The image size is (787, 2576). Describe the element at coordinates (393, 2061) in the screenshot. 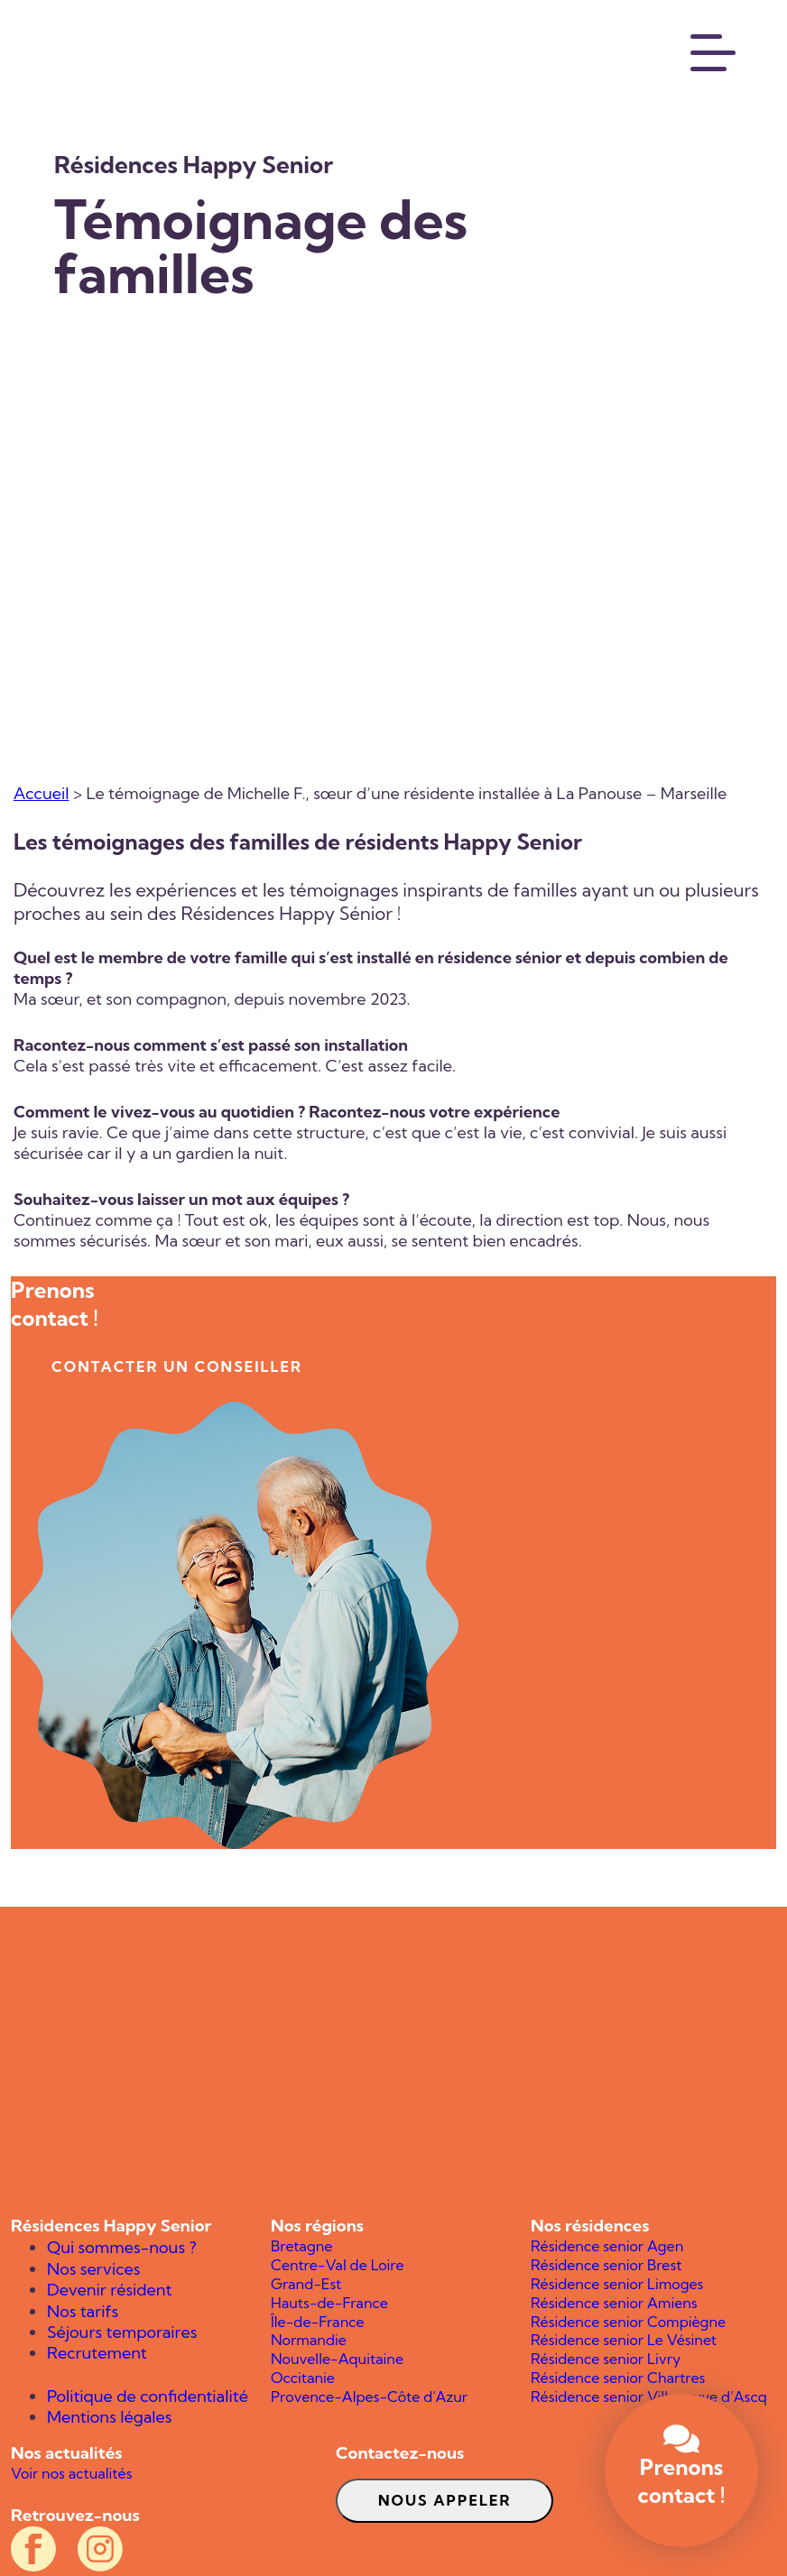

I see `[Happy Senior]` at that location.